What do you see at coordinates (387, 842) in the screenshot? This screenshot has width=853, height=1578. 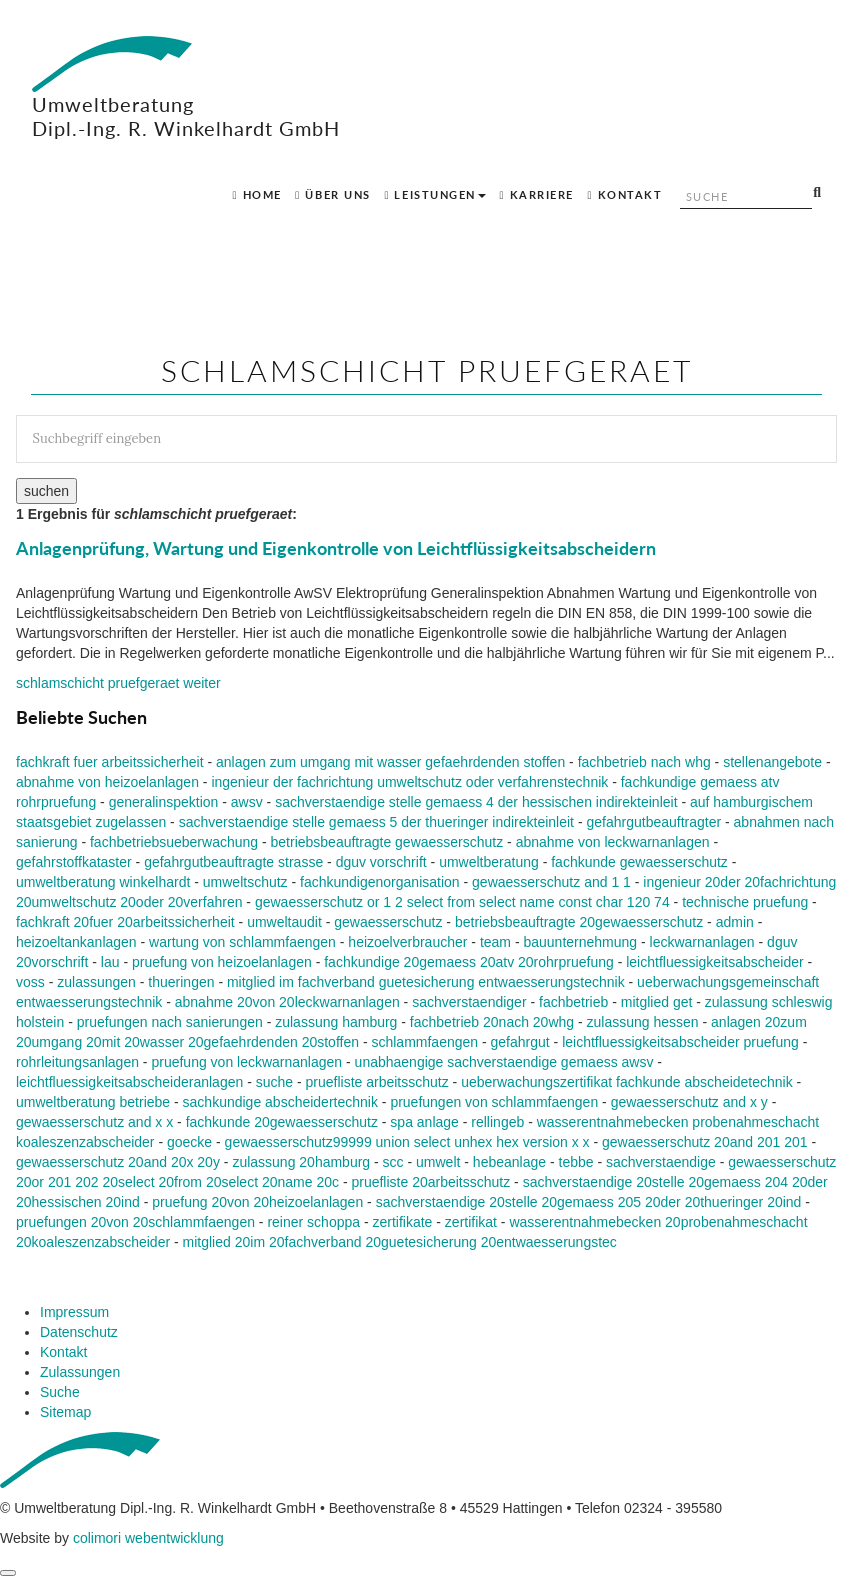 I see `betriebsbeauftragte gewaesserschutz` at bounding box center [387, 842].